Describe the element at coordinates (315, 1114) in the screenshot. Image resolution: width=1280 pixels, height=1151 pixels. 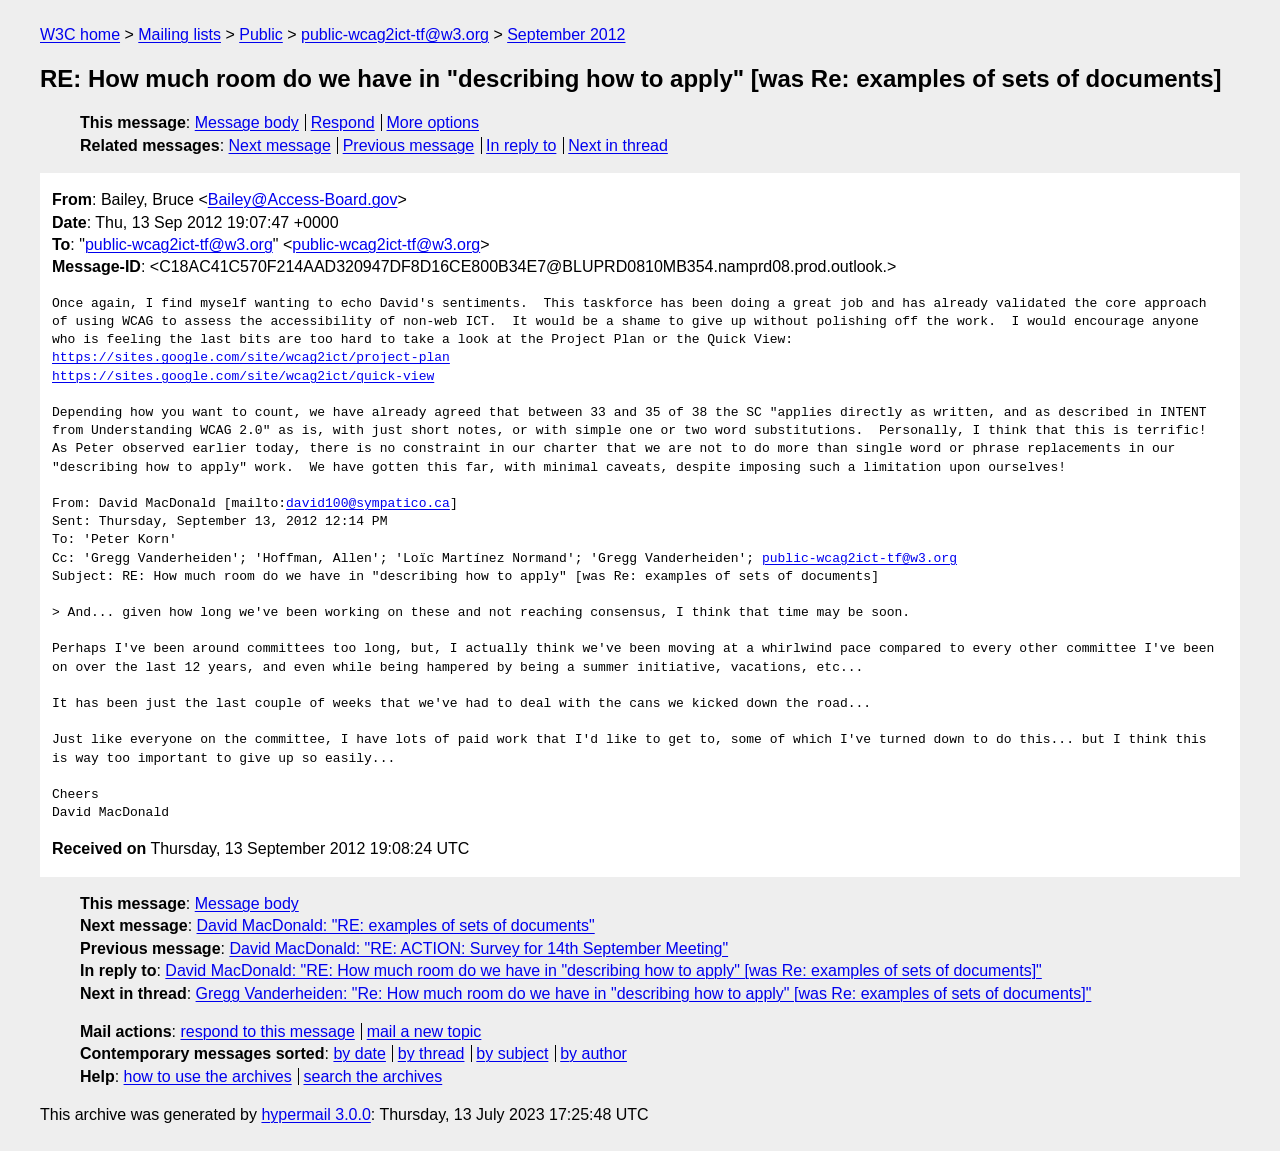
I see `hypermail 3.0.0` at that location.